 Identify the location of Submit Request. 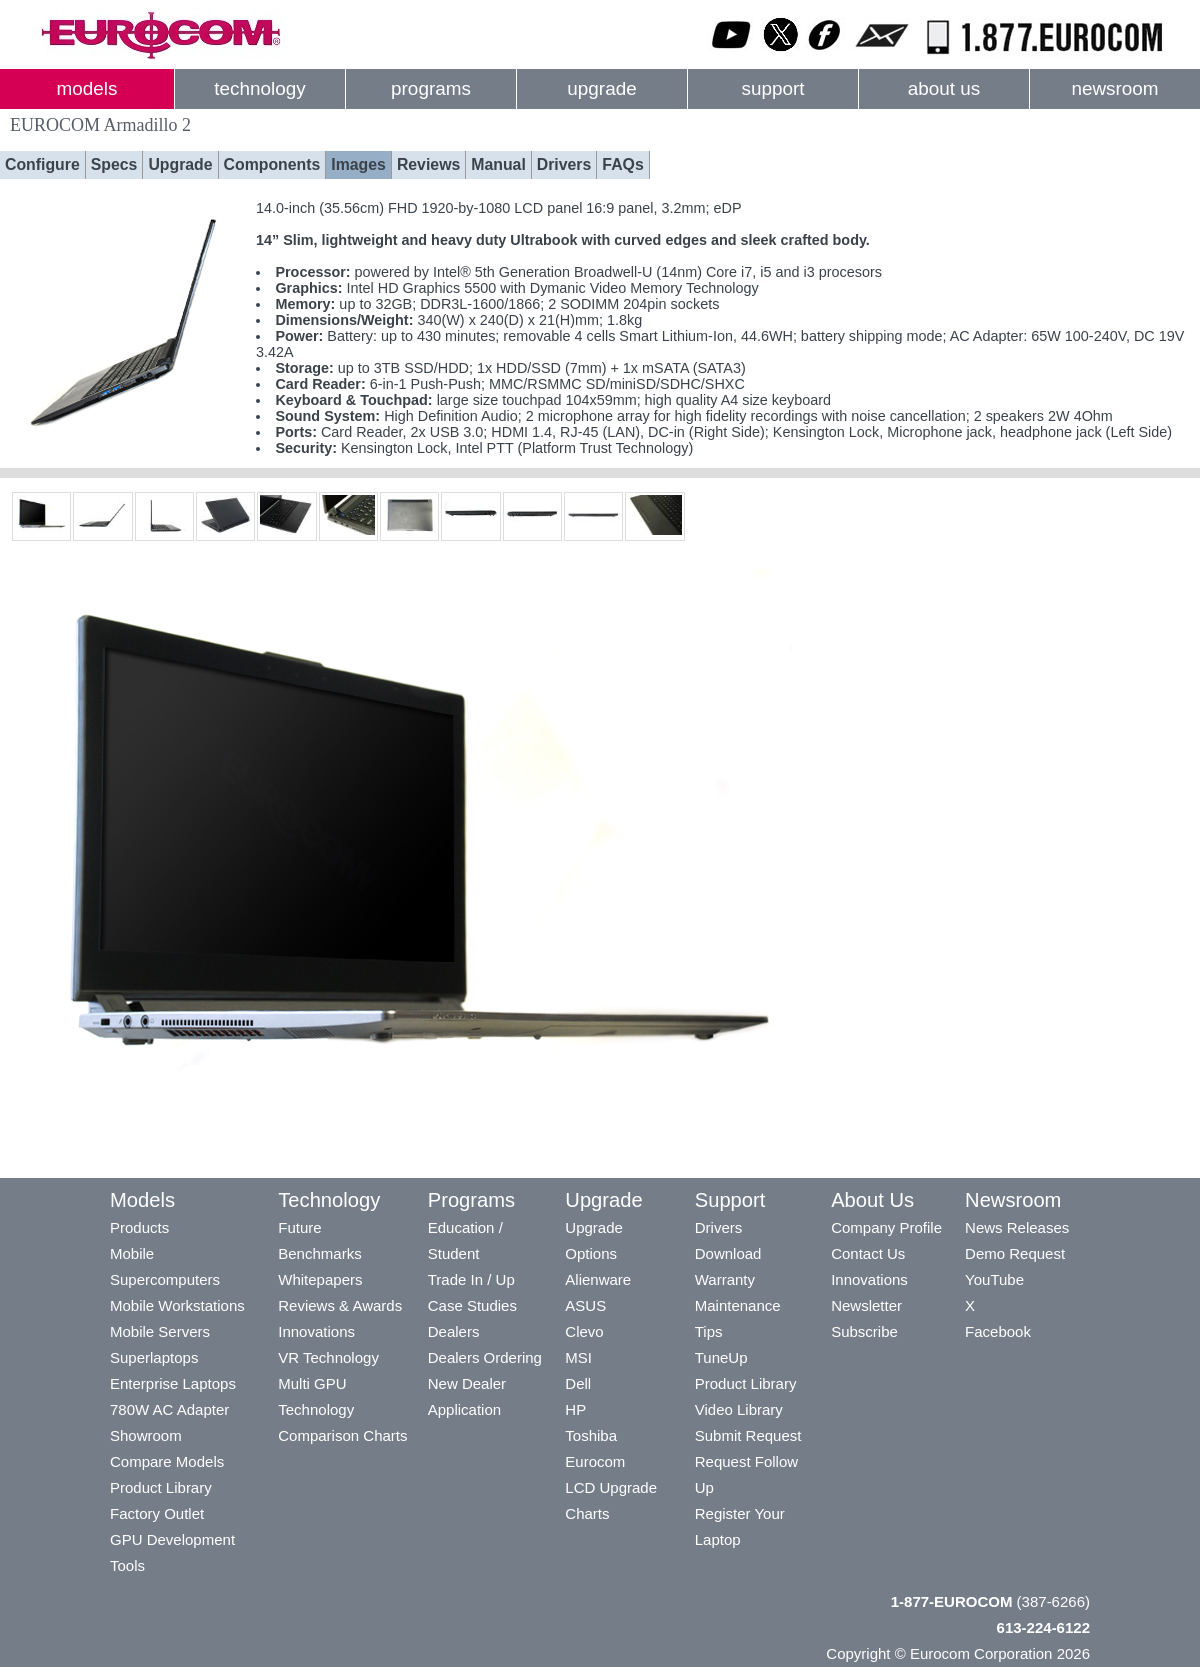
(748, 1435).